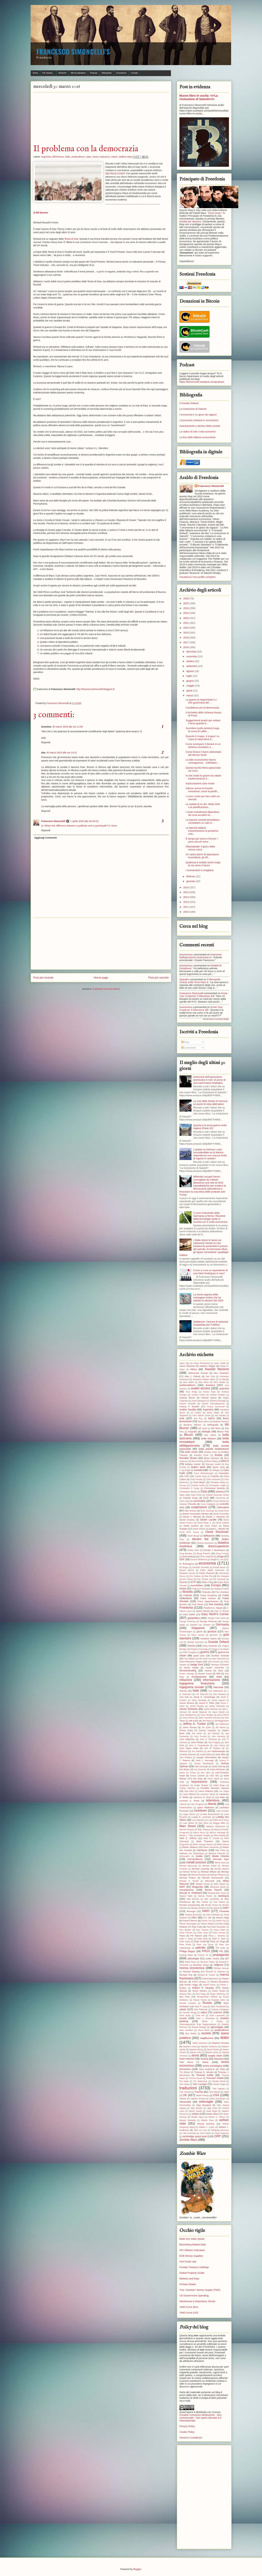 This screenshot has width=262, height=2576. What do you see at coordinates (204, 2012) in the screenshot?
I see `satira` at bounding box center [204, 2012].